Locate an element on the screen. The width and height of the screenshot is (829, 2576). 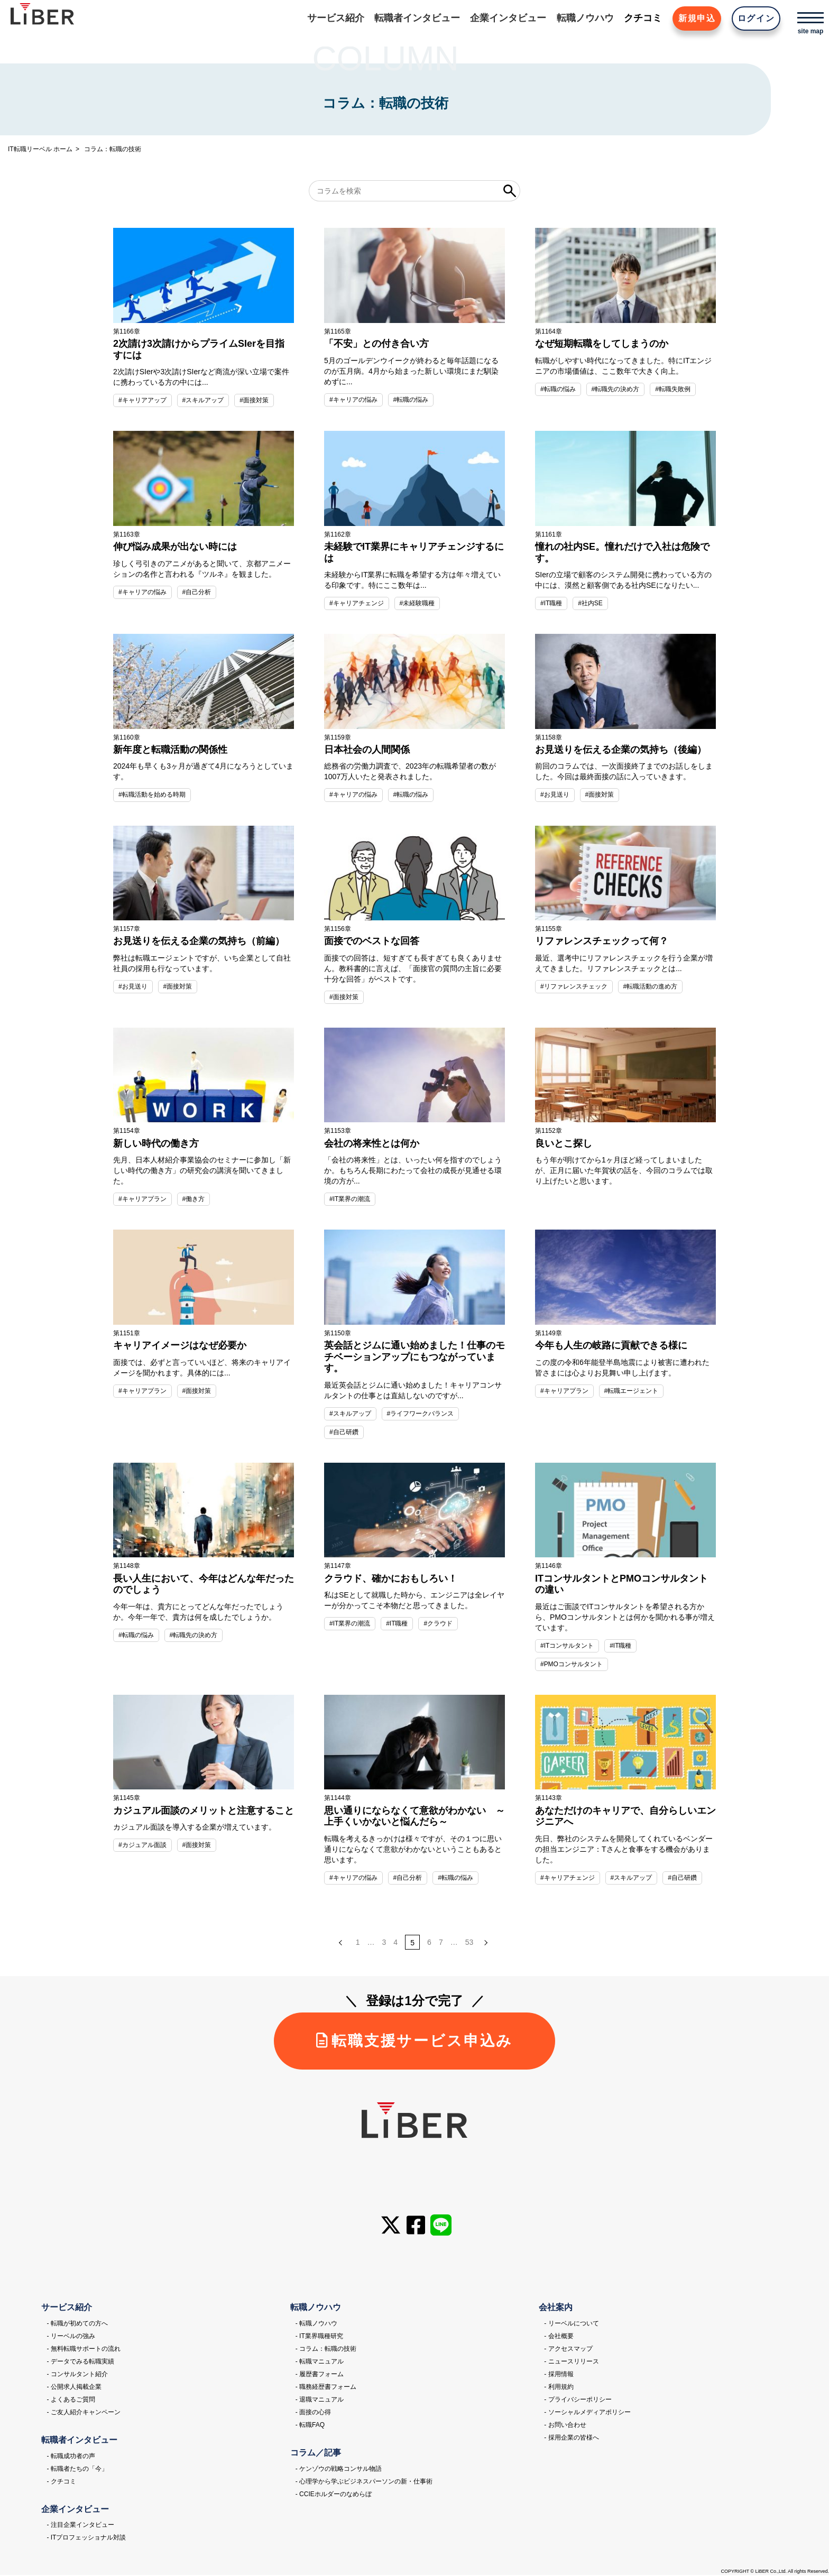
#リファレンスチェック is located at coordinates (573, 986).